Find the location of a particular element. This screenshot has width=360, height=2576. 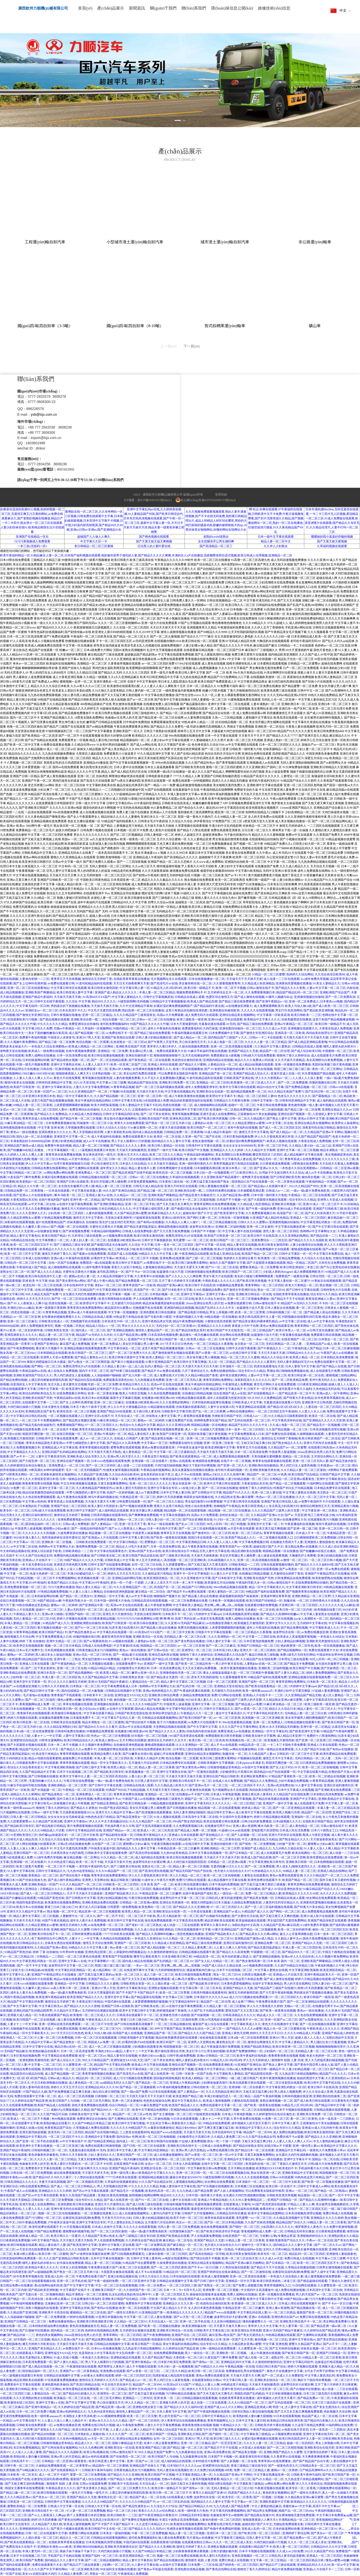

国产精品欧美日韩专区 is located at coordinates (109, 1772).